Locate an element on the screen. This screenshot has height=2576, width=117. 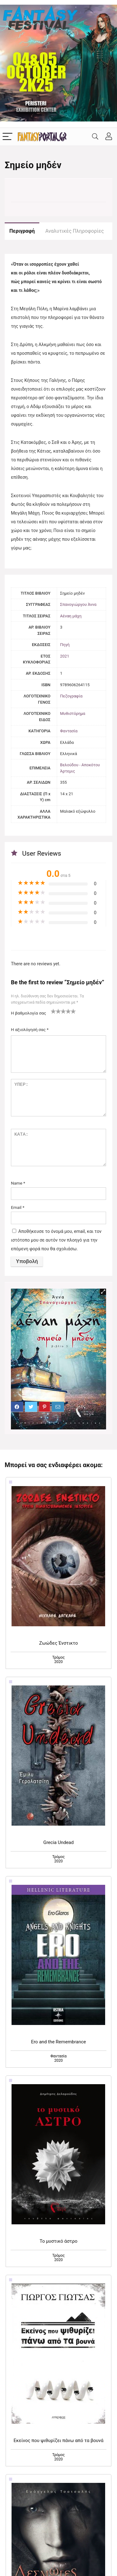
[Search] is located at coordinates (95, 137).